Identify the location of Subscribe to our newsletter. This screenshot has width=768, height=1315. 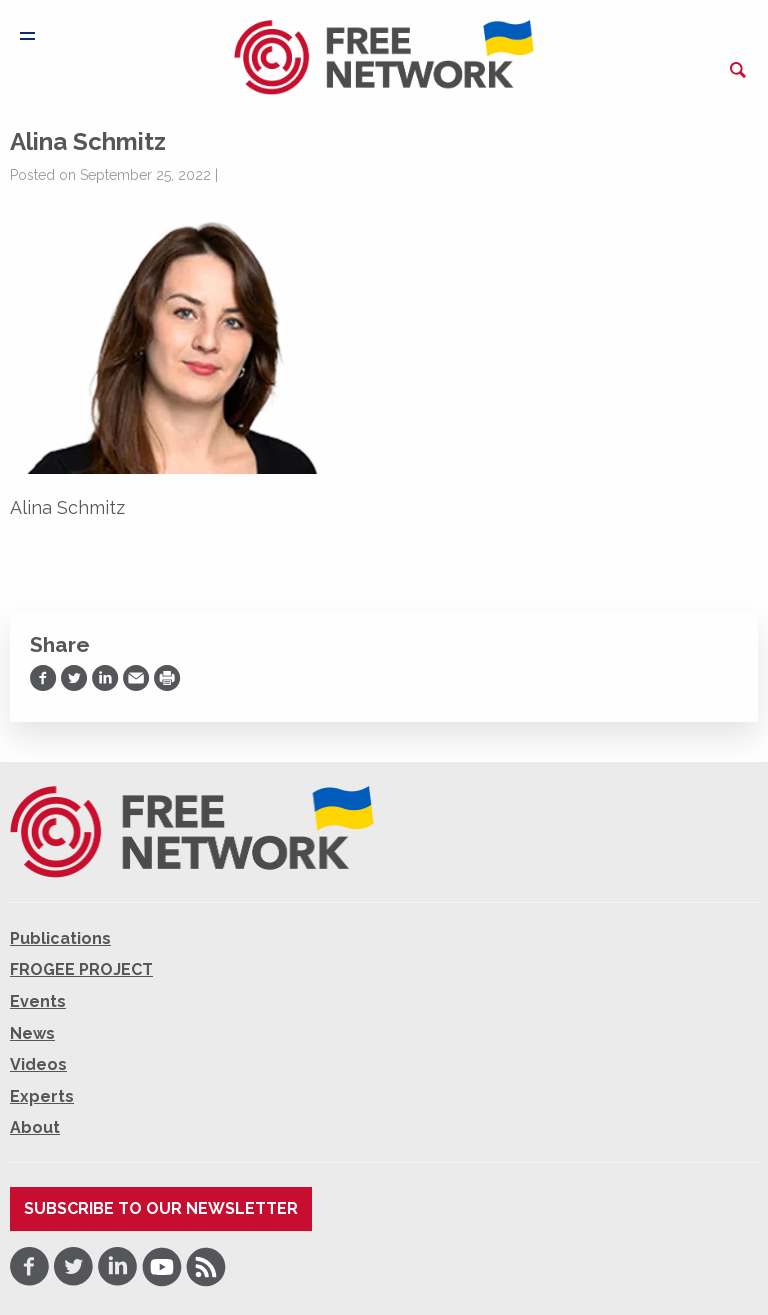
(161, 1208).